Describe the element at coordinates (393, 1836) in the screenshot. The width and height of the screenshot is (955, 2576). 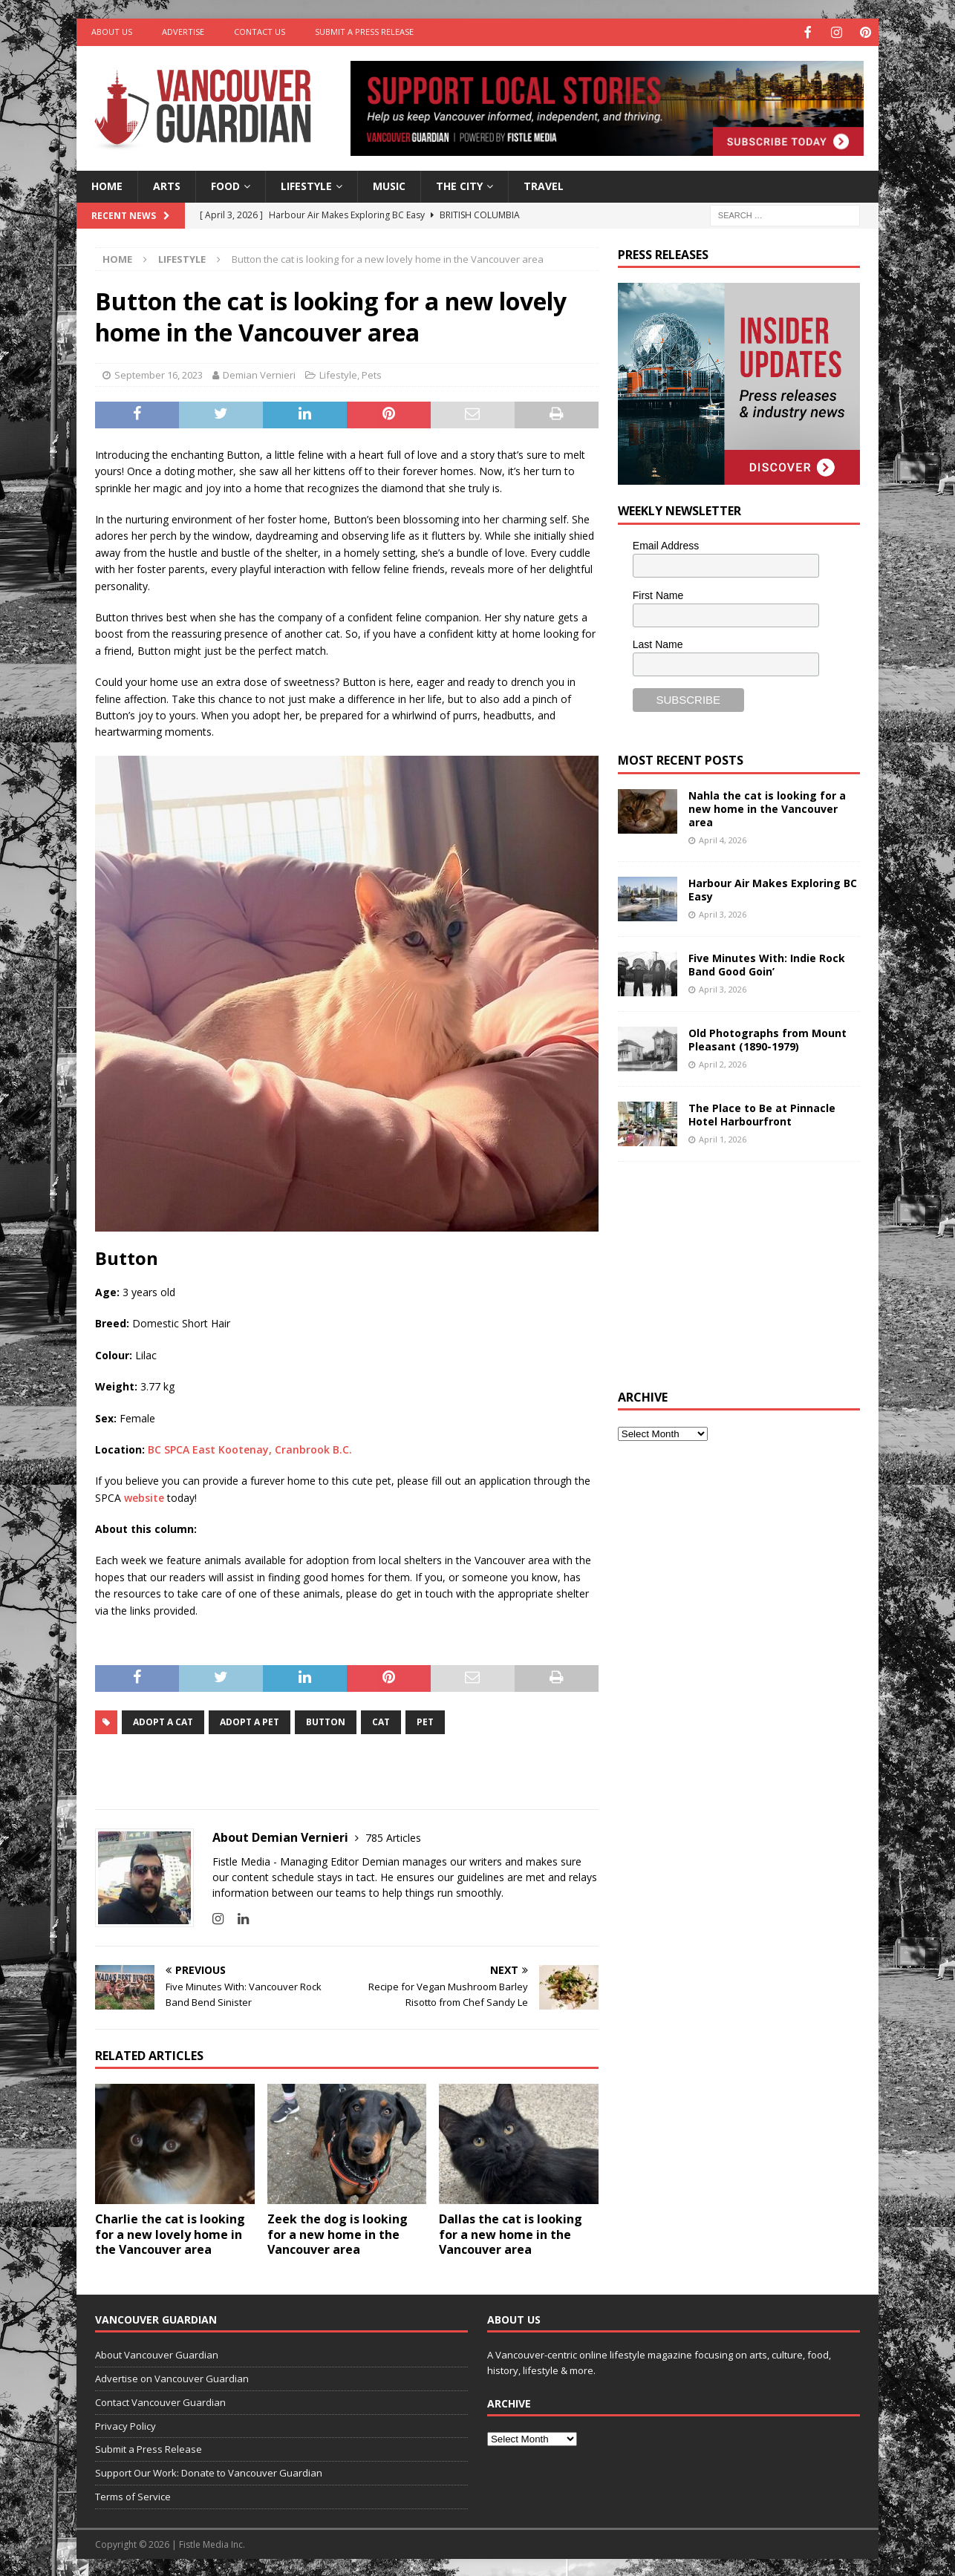
I see `785 Articles` at that location.